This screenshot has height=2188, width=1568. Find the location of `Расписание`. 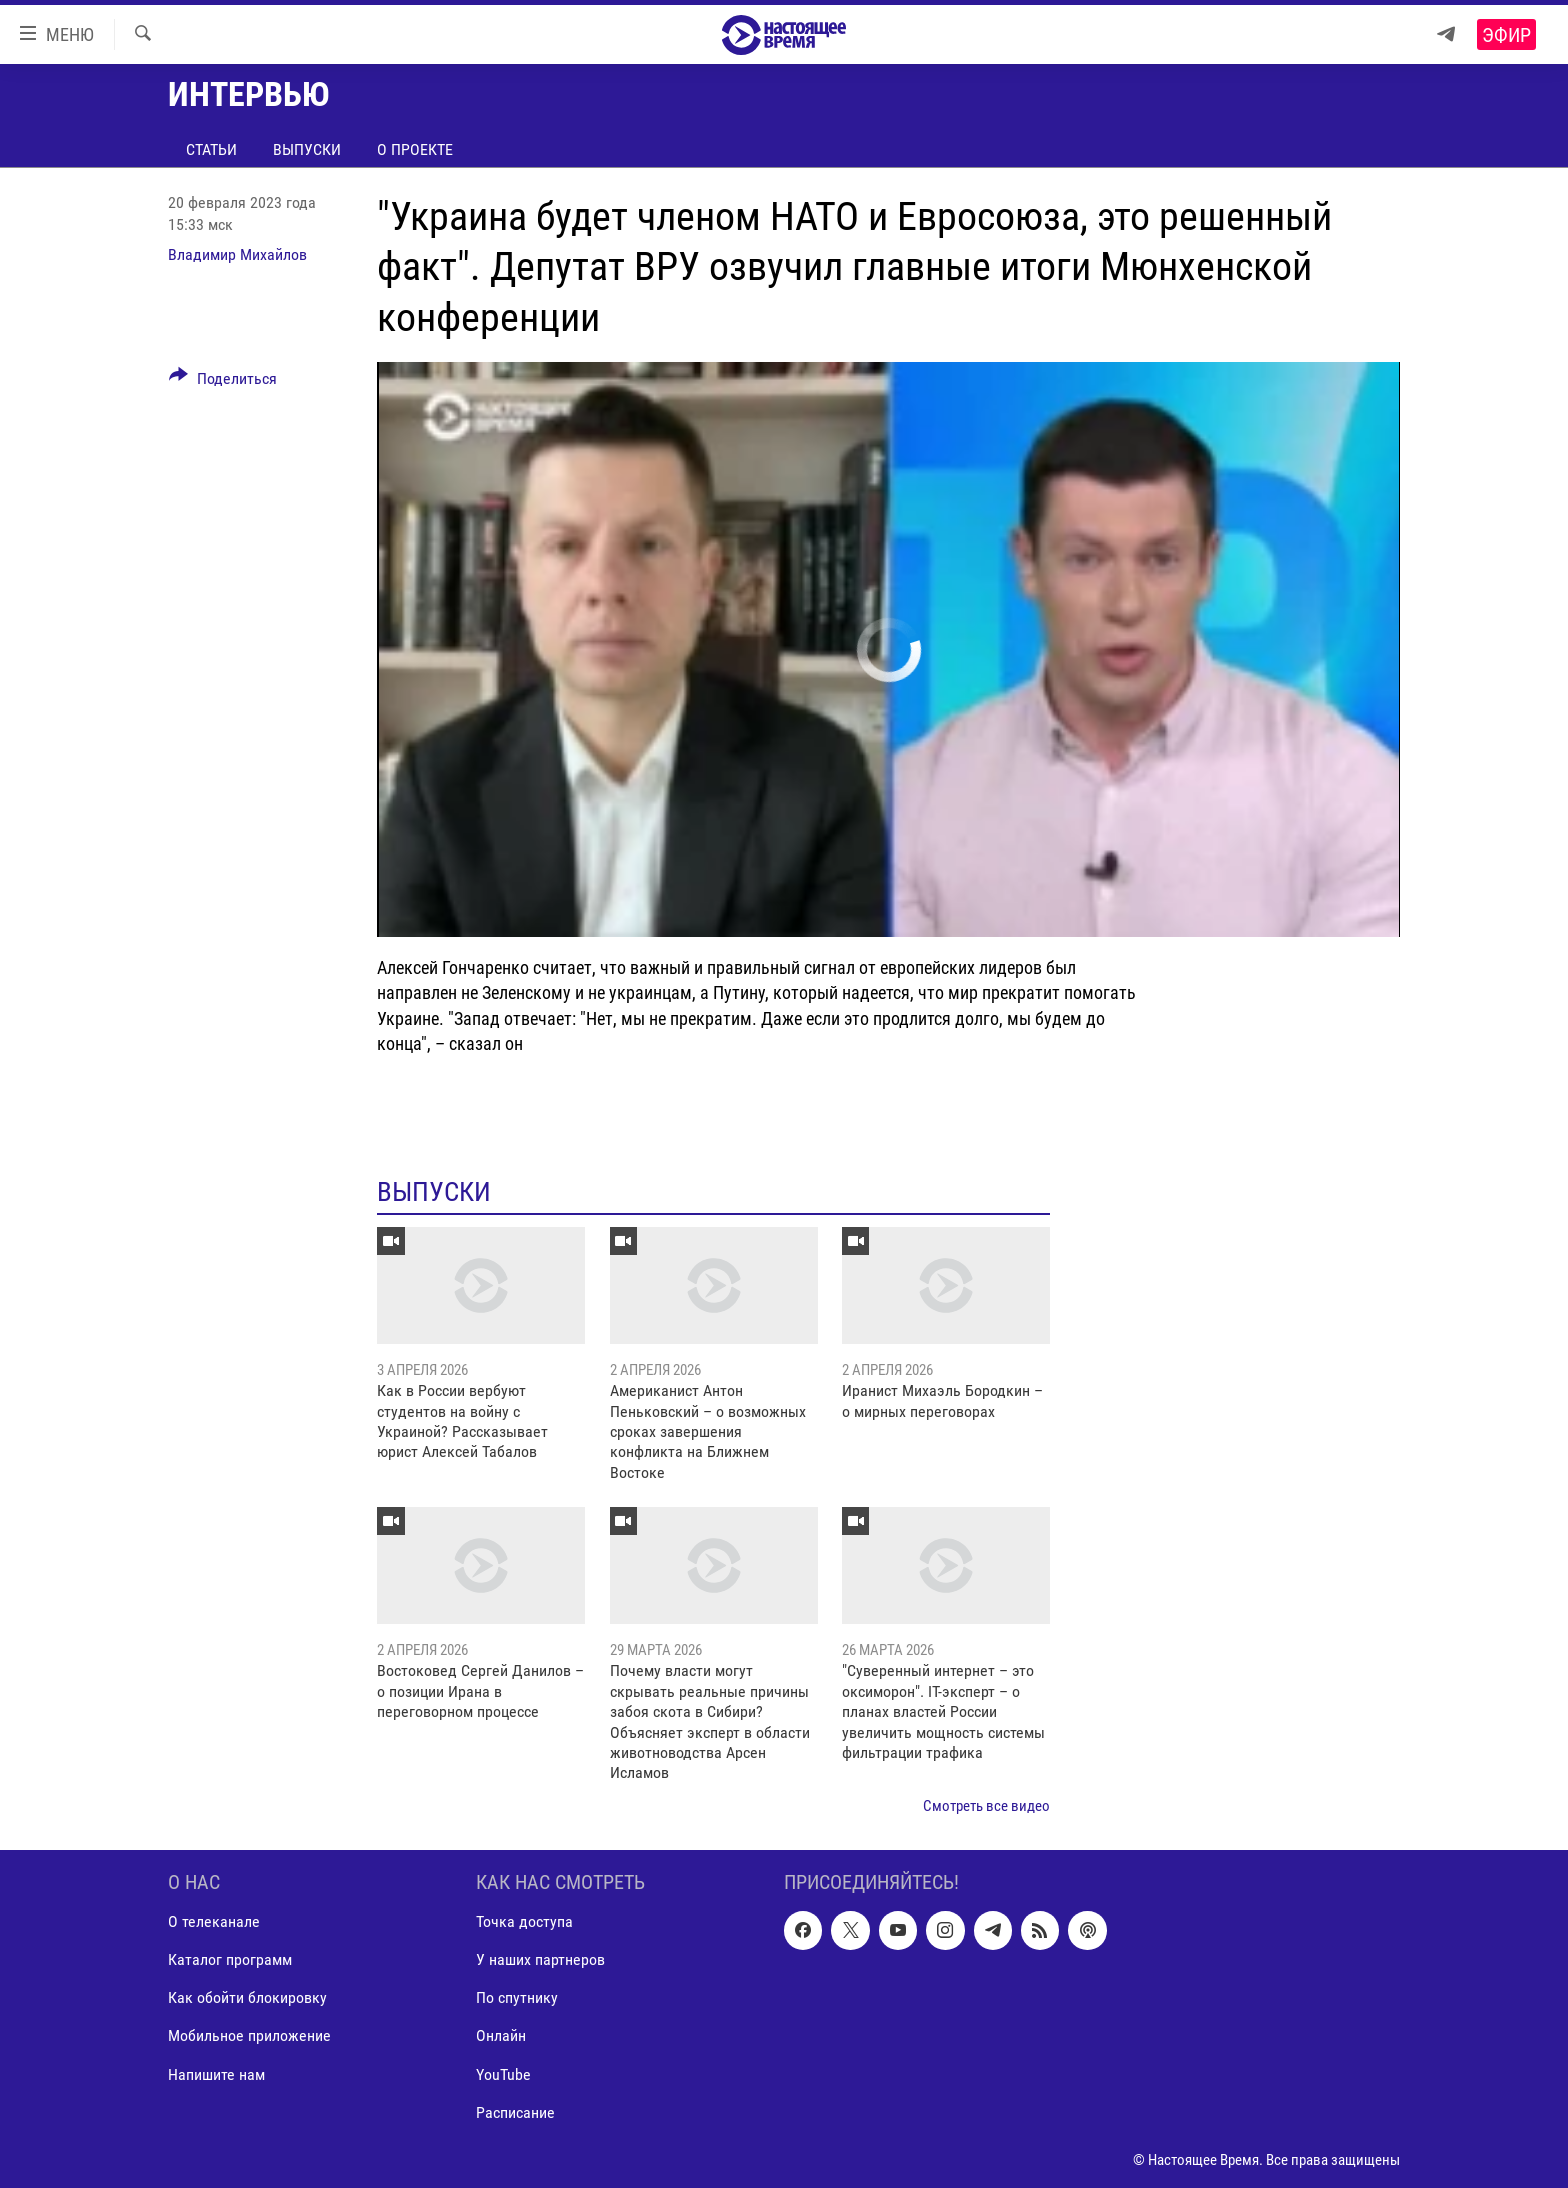

Расписание is located at coordinates (515, 2112).